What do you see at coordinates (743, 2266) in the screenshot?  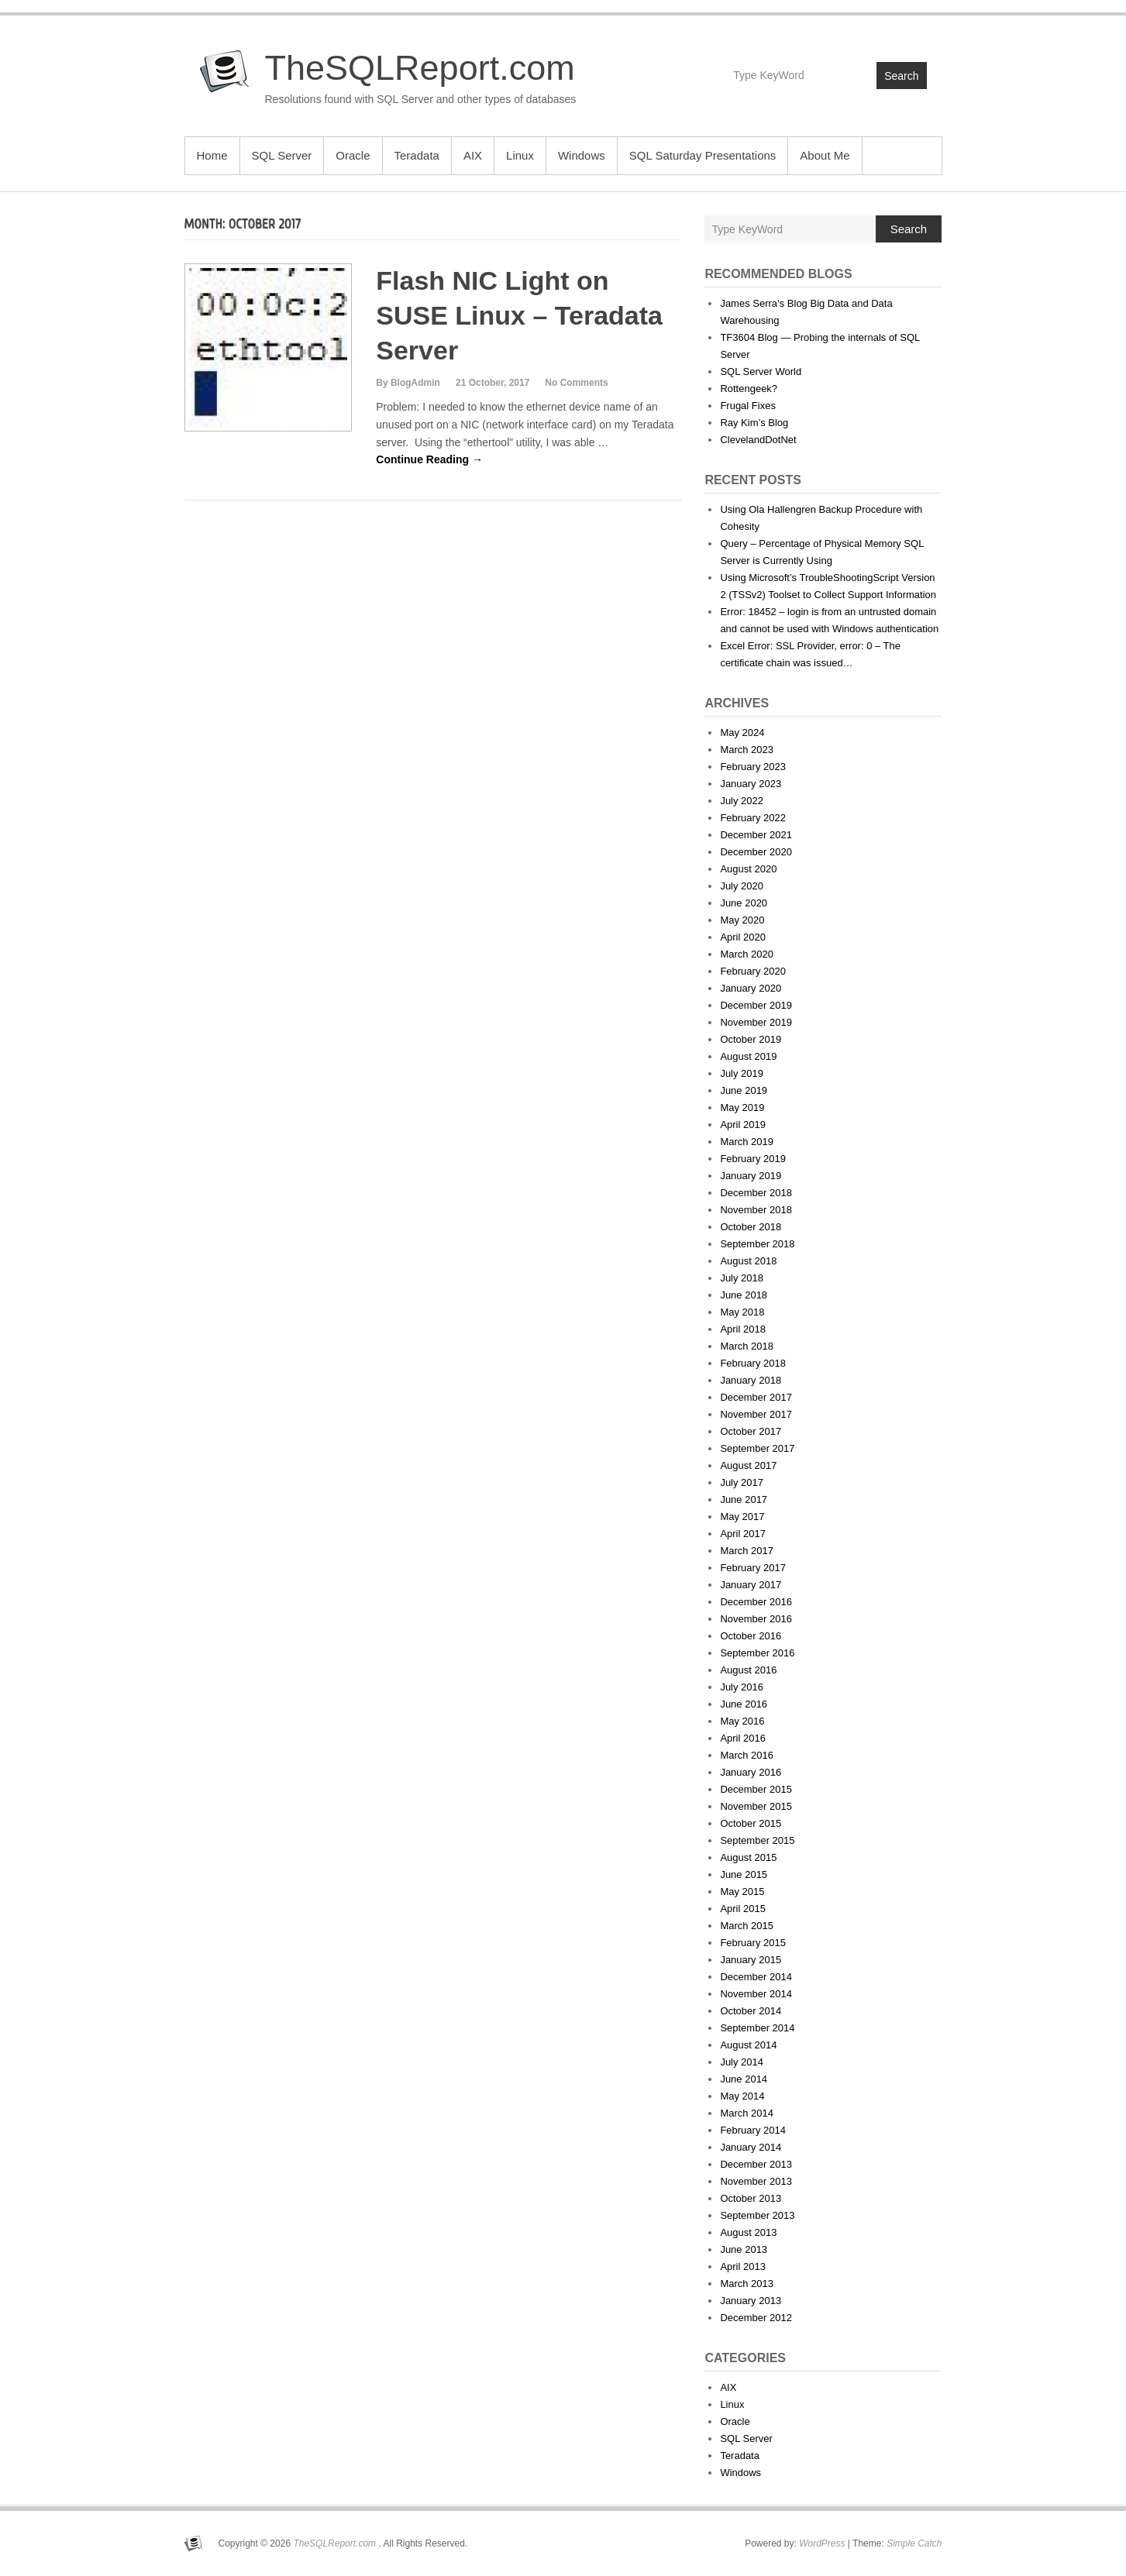 I see `April 2013` at bounding box center [743, 2266].